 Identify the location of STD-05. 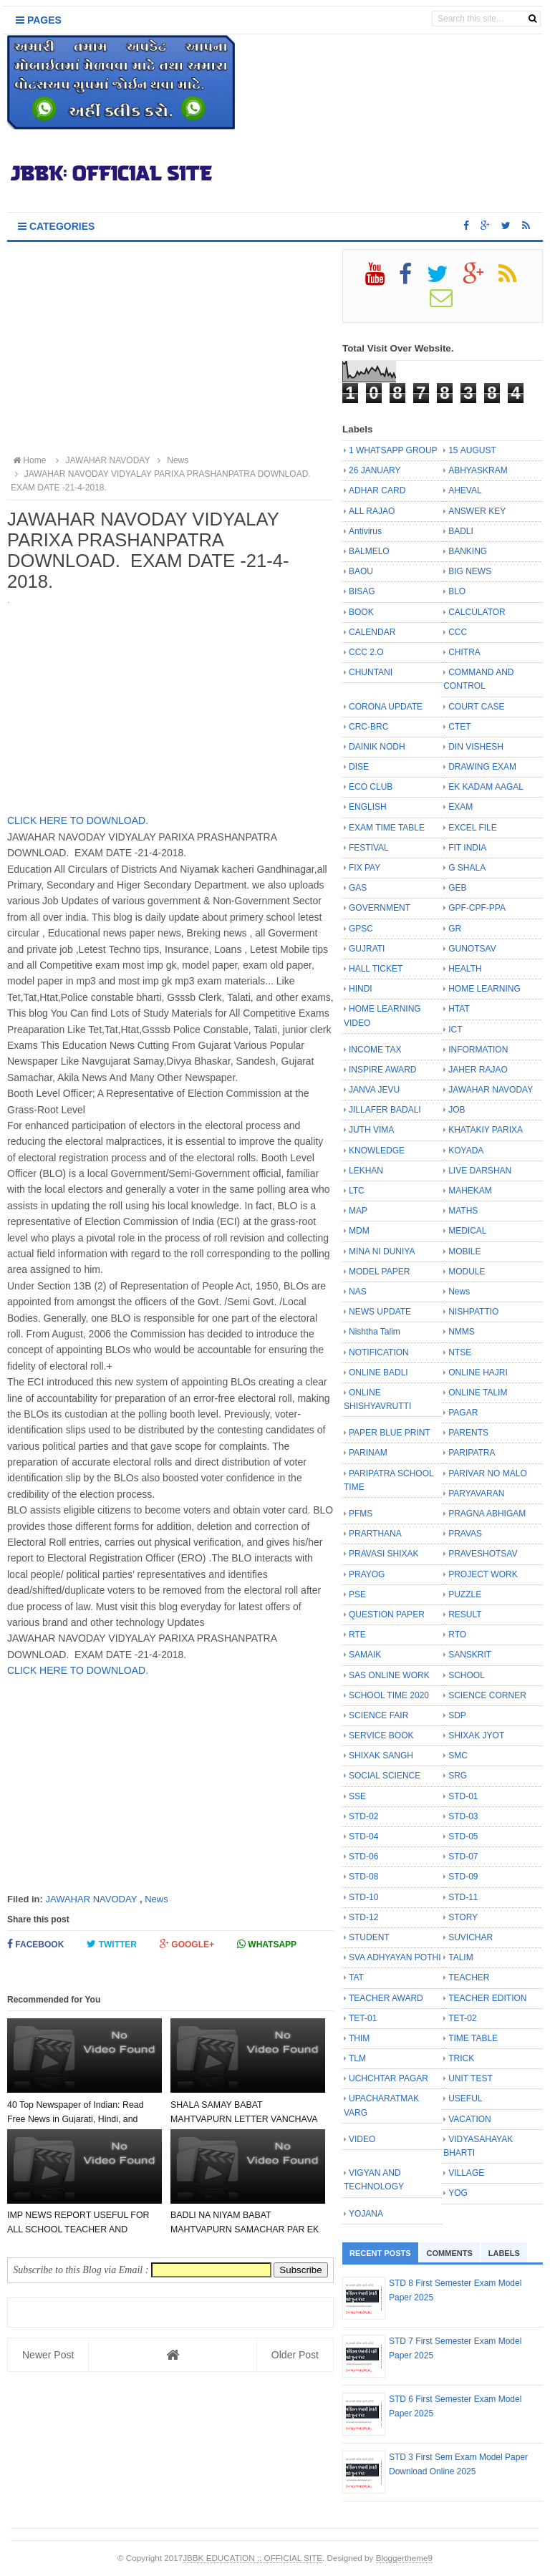
(463, 1836).